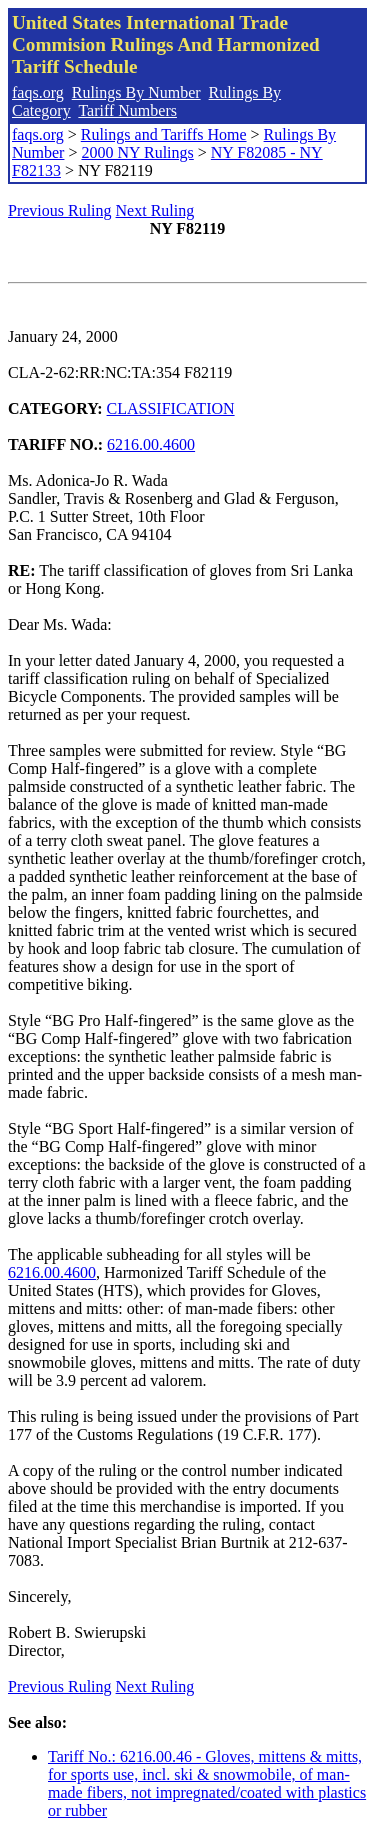 The width and height of the screenshot is (375, 1836). I want to click on CLASSIFICATION, so click(171, 408).